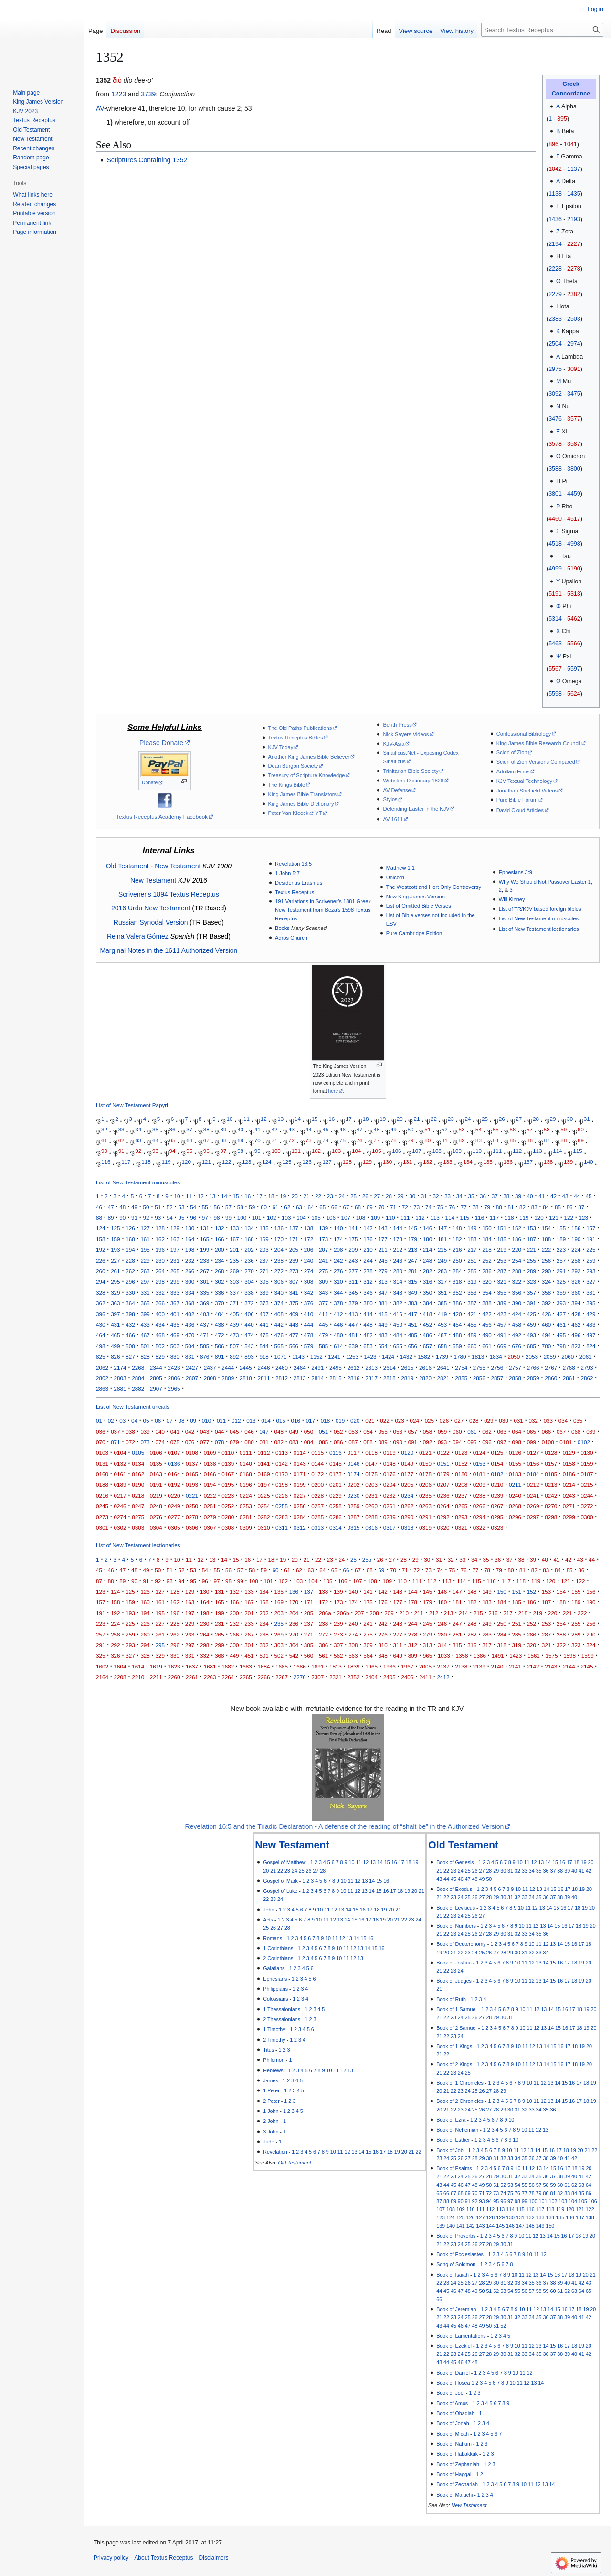 This screenshot has height=2576, width=611. I want to click on 56, so click(512, 1130).